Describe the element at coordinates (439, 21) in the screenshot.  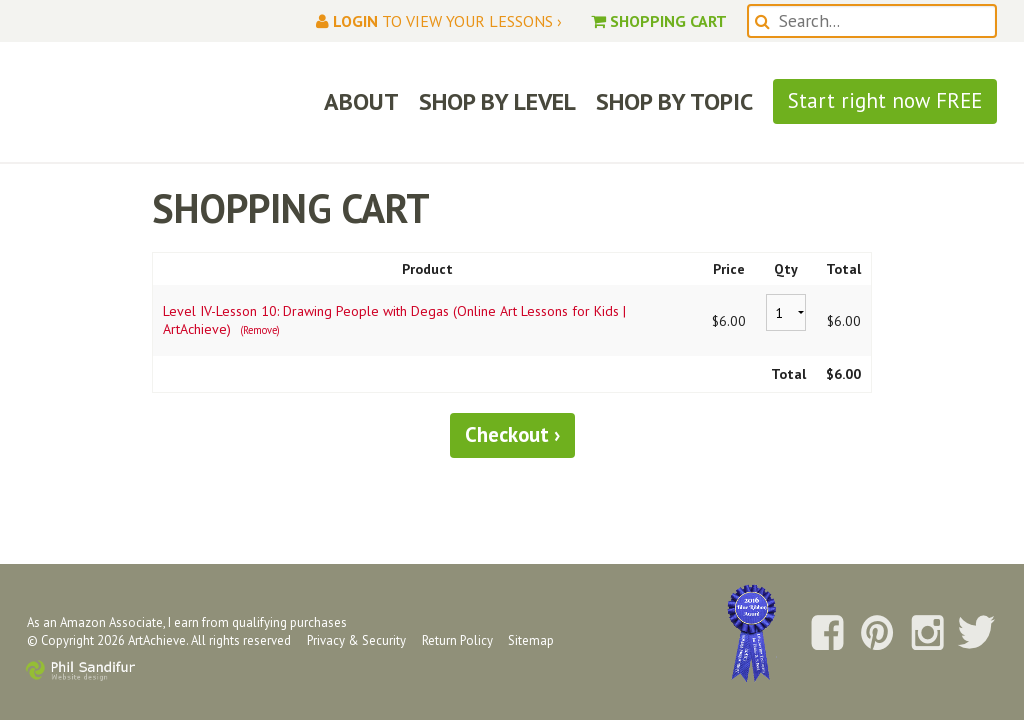
I see `to view your lessons ›` at that location.